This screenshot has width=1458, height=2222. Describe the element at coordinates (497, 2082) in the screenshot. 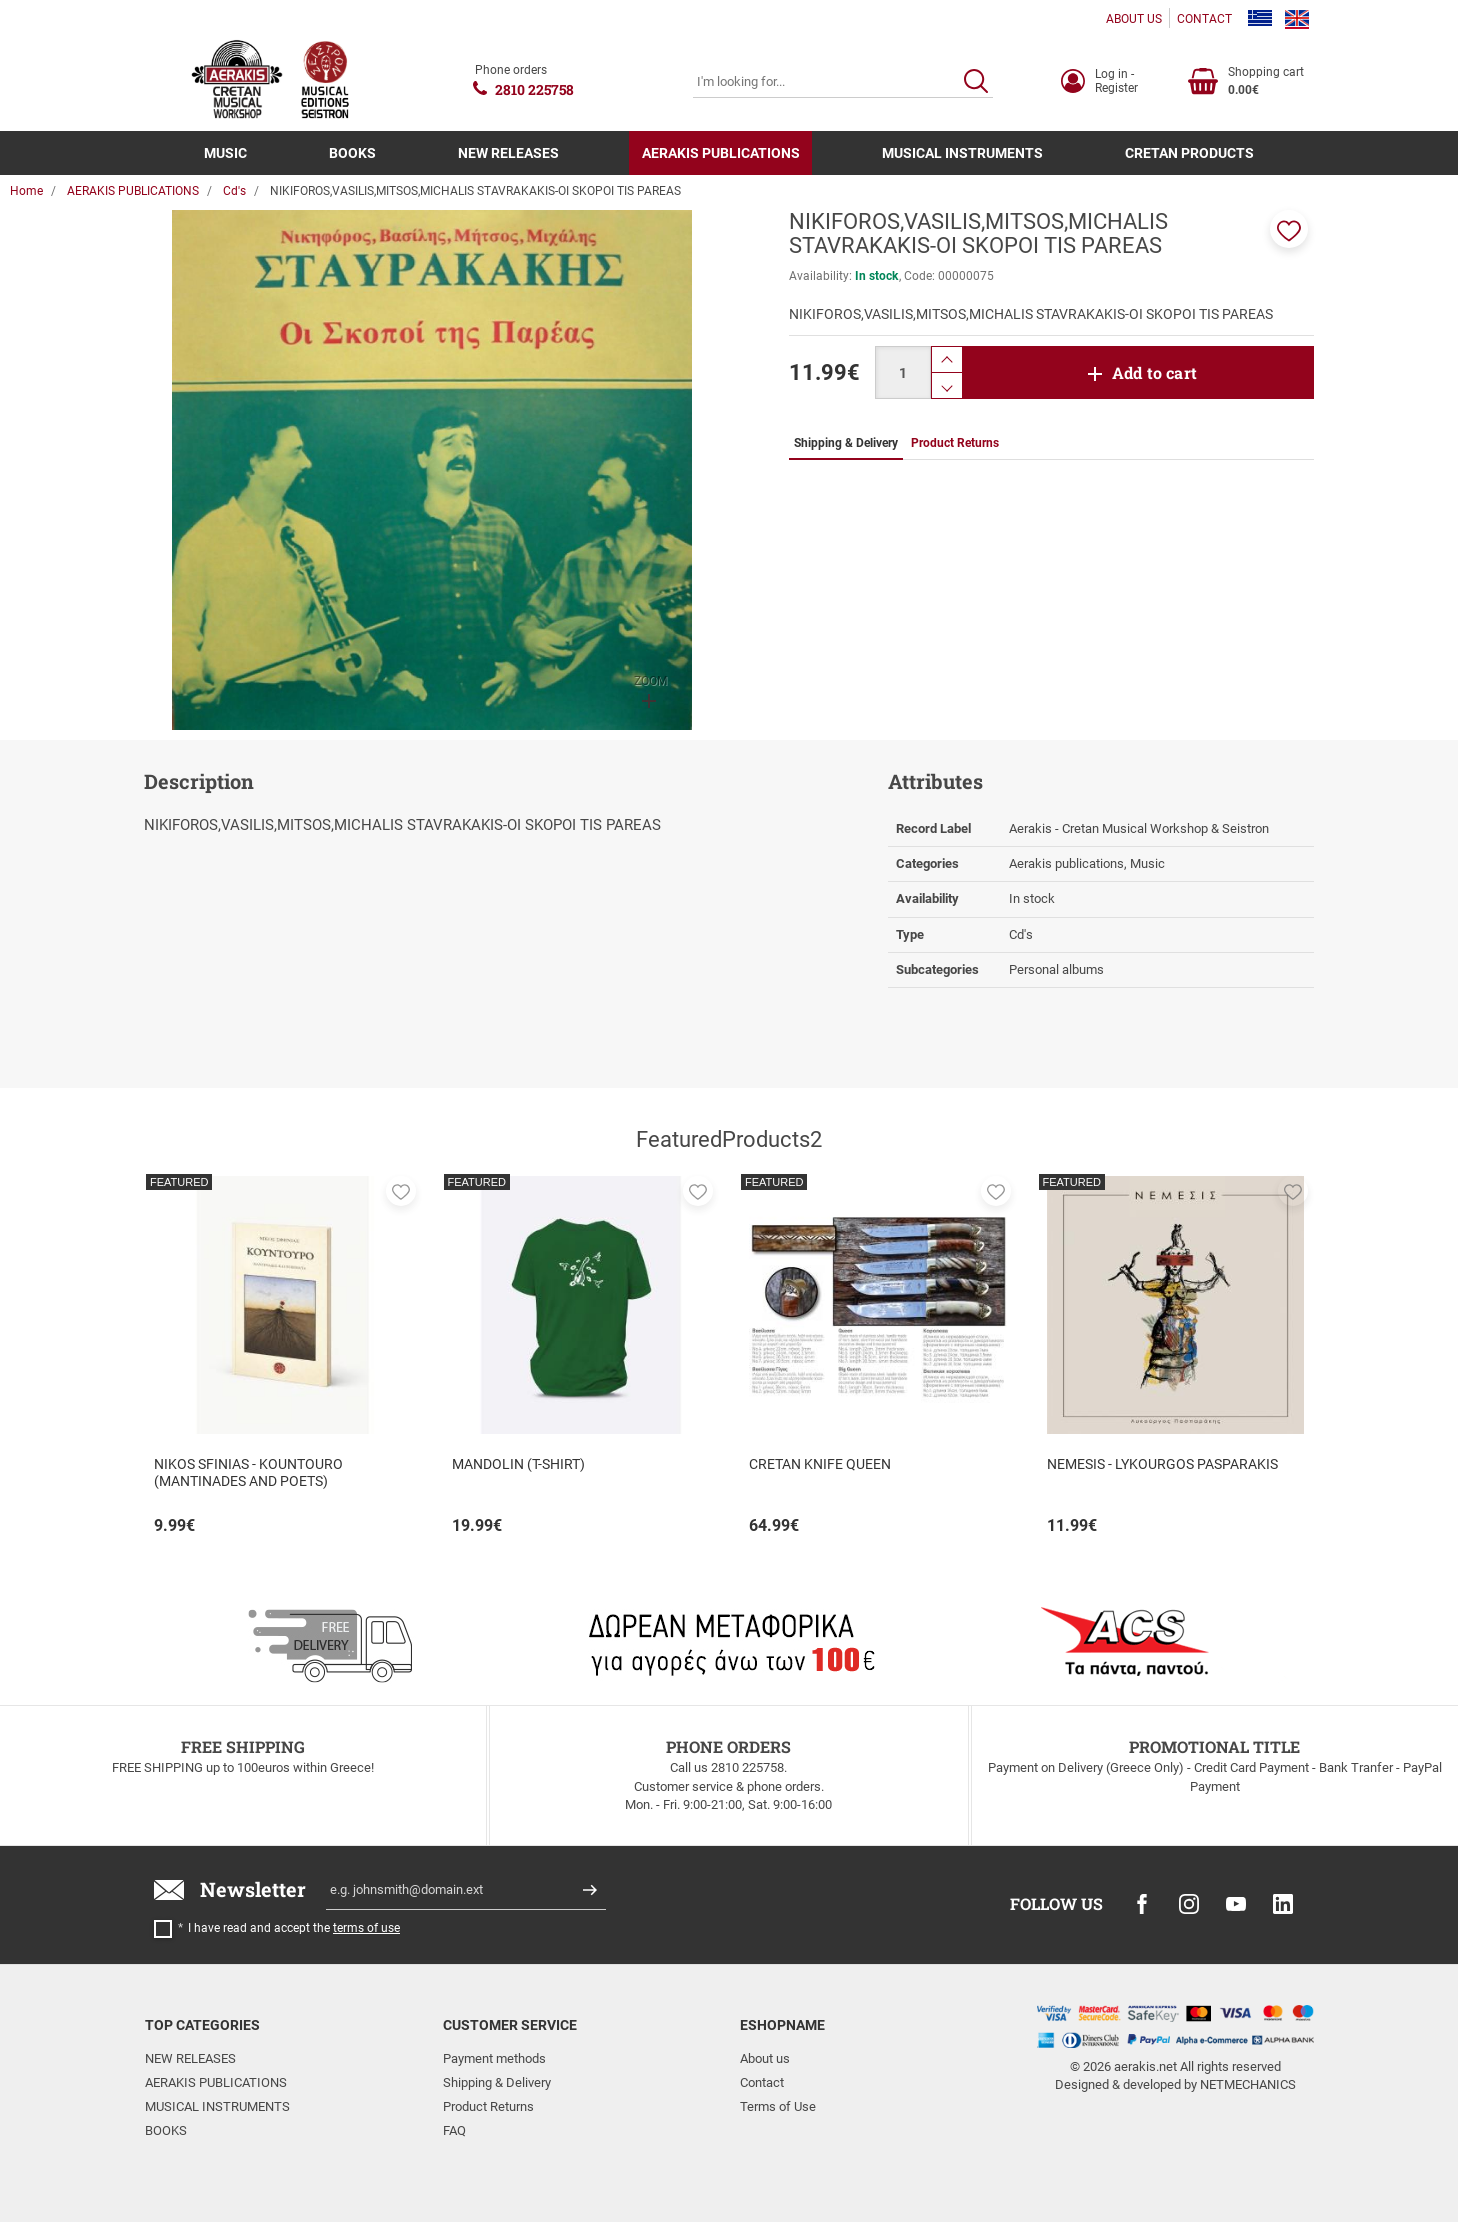

I see `Shipping & Delivery` at that location.